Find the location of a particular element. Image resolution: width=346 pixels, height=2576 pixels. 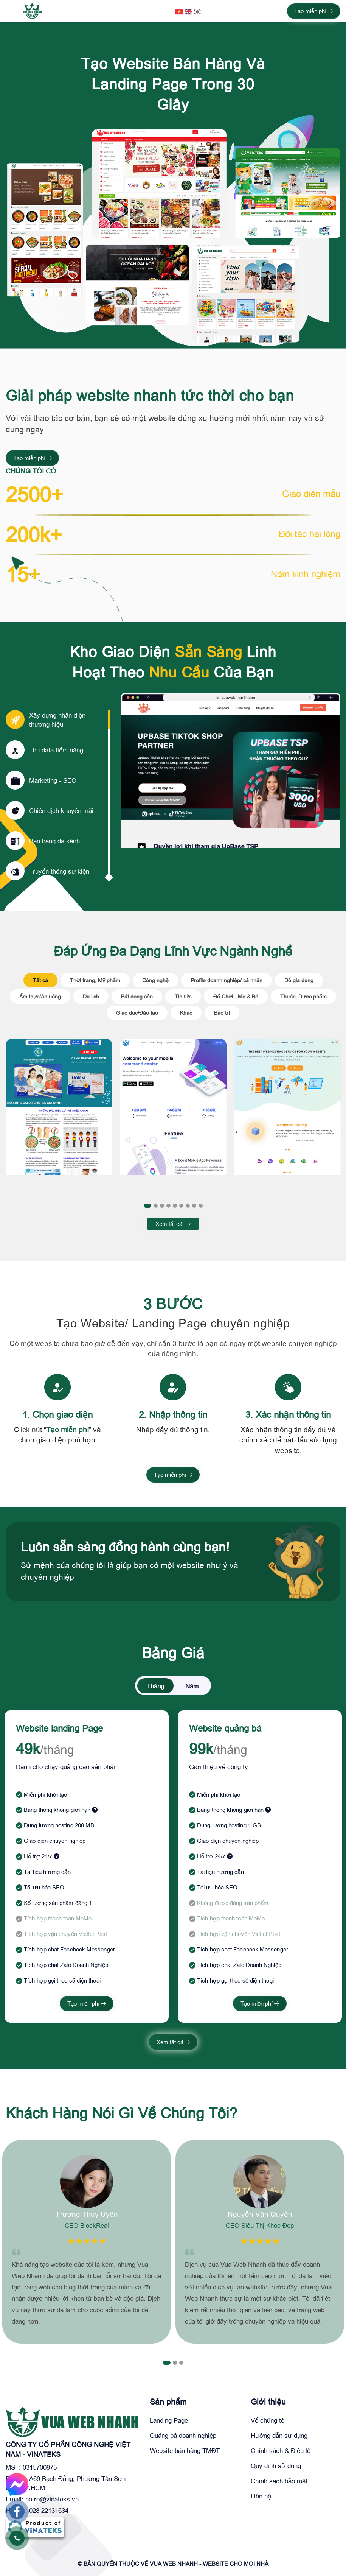

Xem tất cả is located at coordinates (173, 1224).